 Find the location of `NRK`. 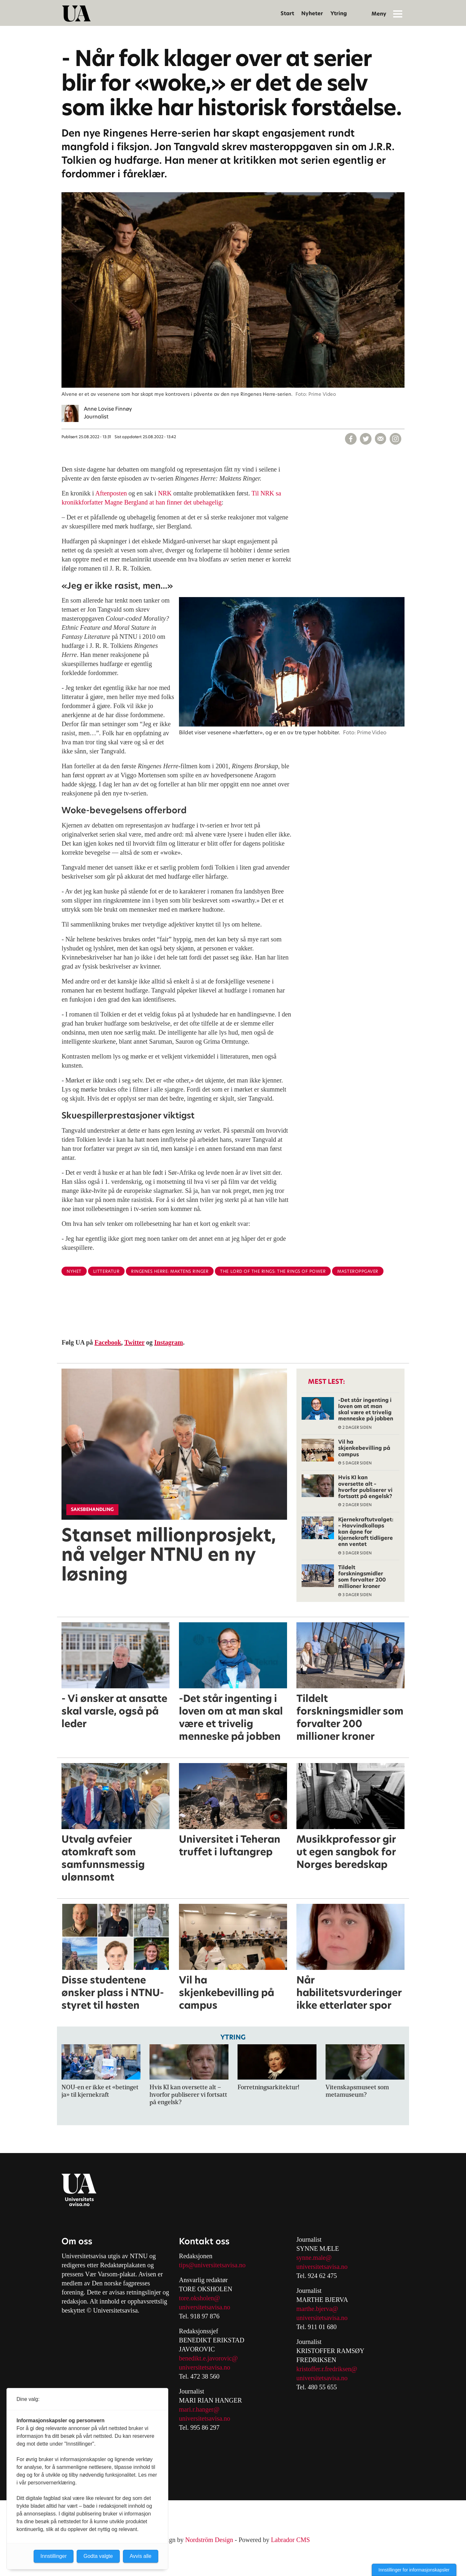

NRK is located at coordinates (165, 493).